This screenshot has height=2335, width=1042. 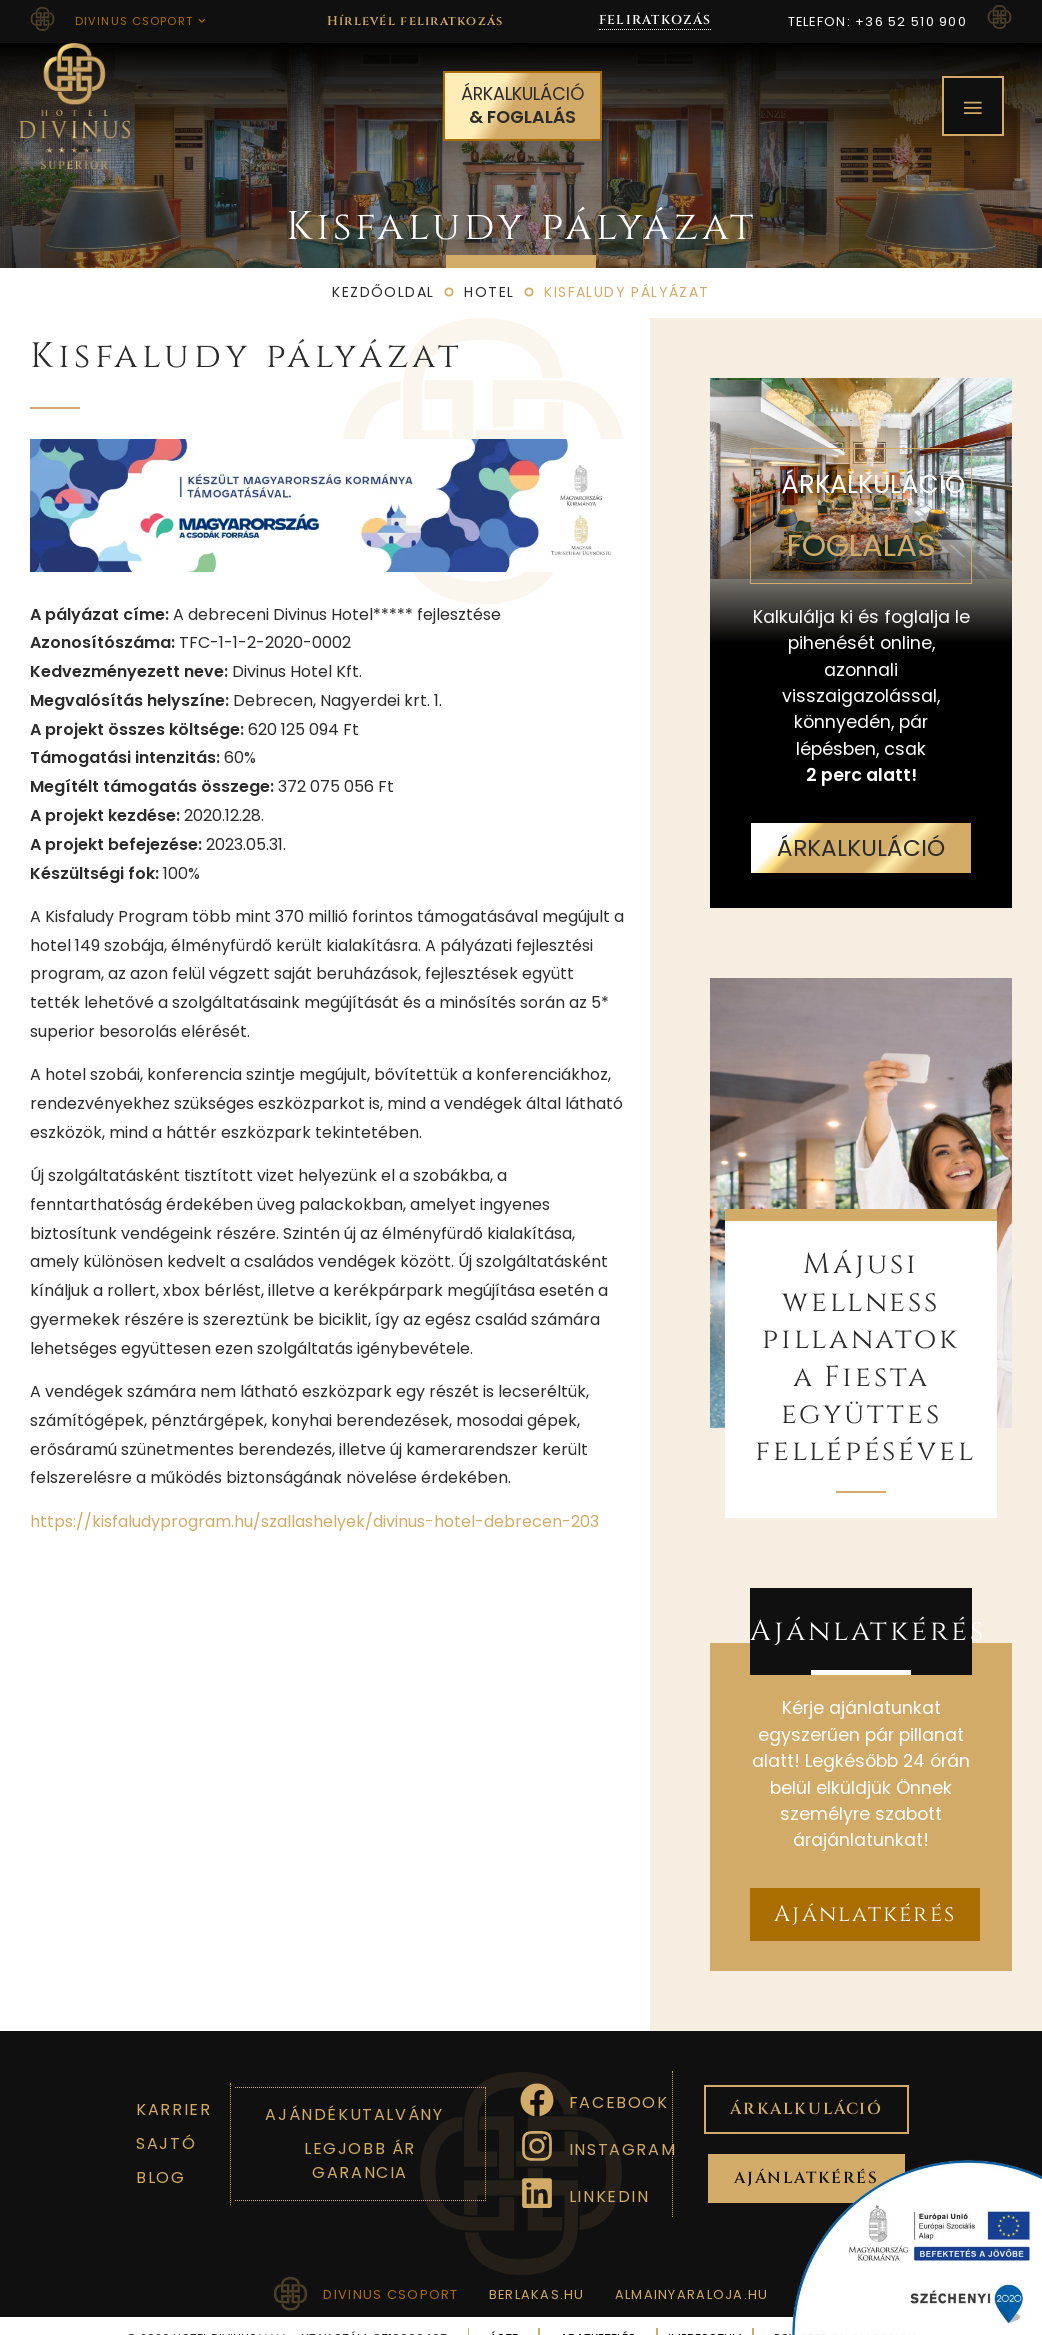 What do you see at coordinates (140, 21) in the screenshot?
I see `Divinus csoport` at bounding box center [140, 21].